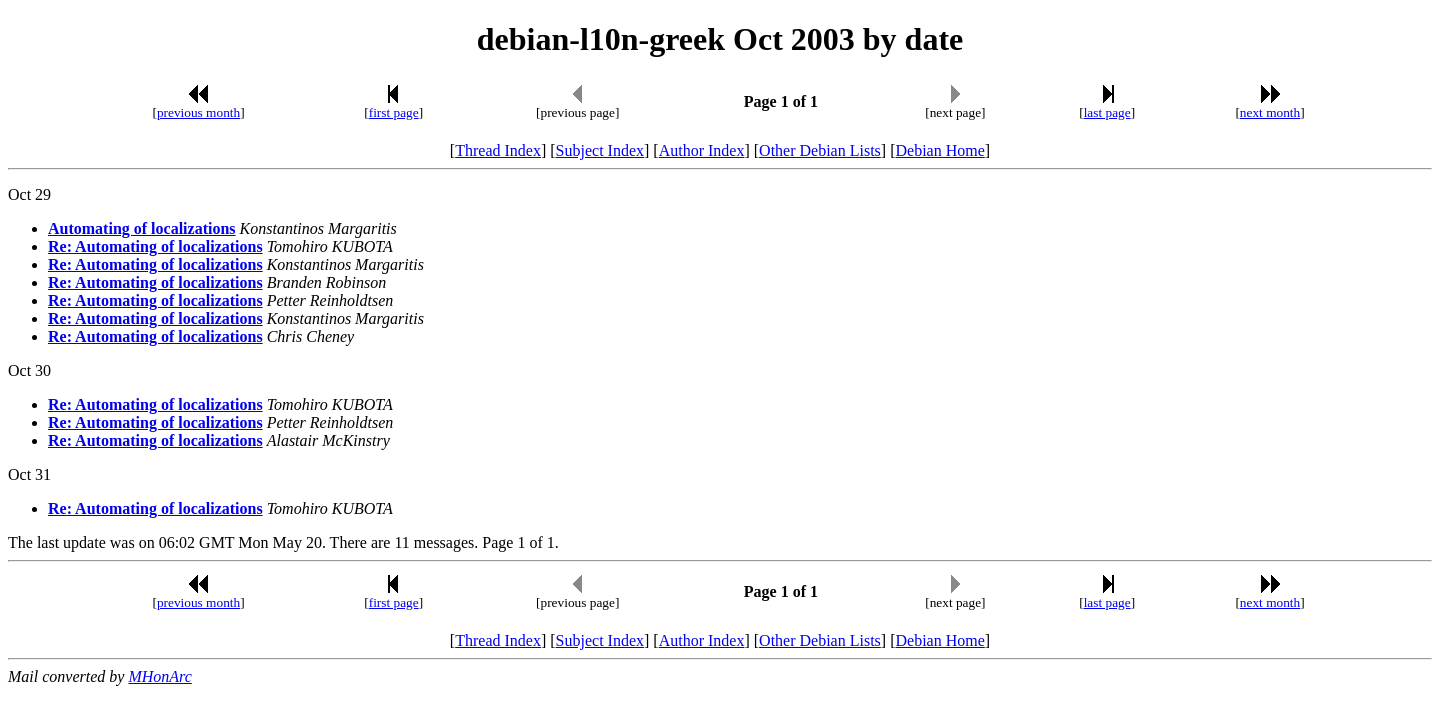  Describe the element at coordinates (820, 150) in the screenshot. I see `Other Debian Lists` at that location.